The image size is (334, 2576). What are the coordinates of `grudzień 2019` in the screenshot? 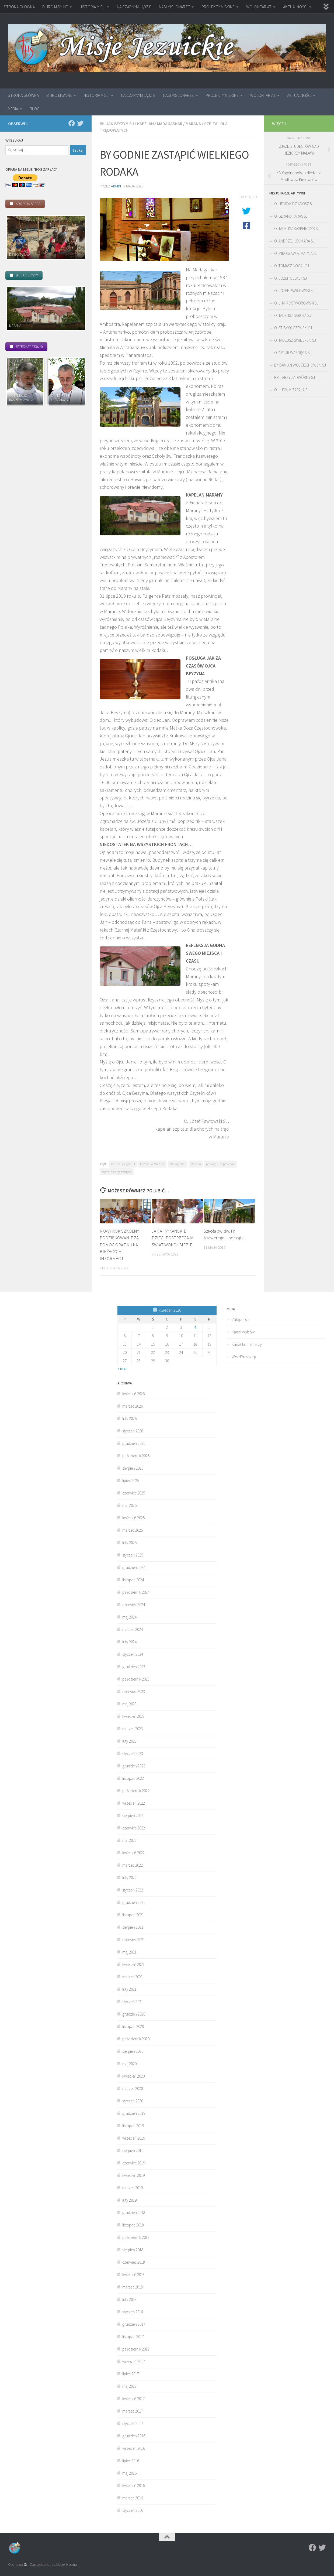 It's located at (133, 2113).